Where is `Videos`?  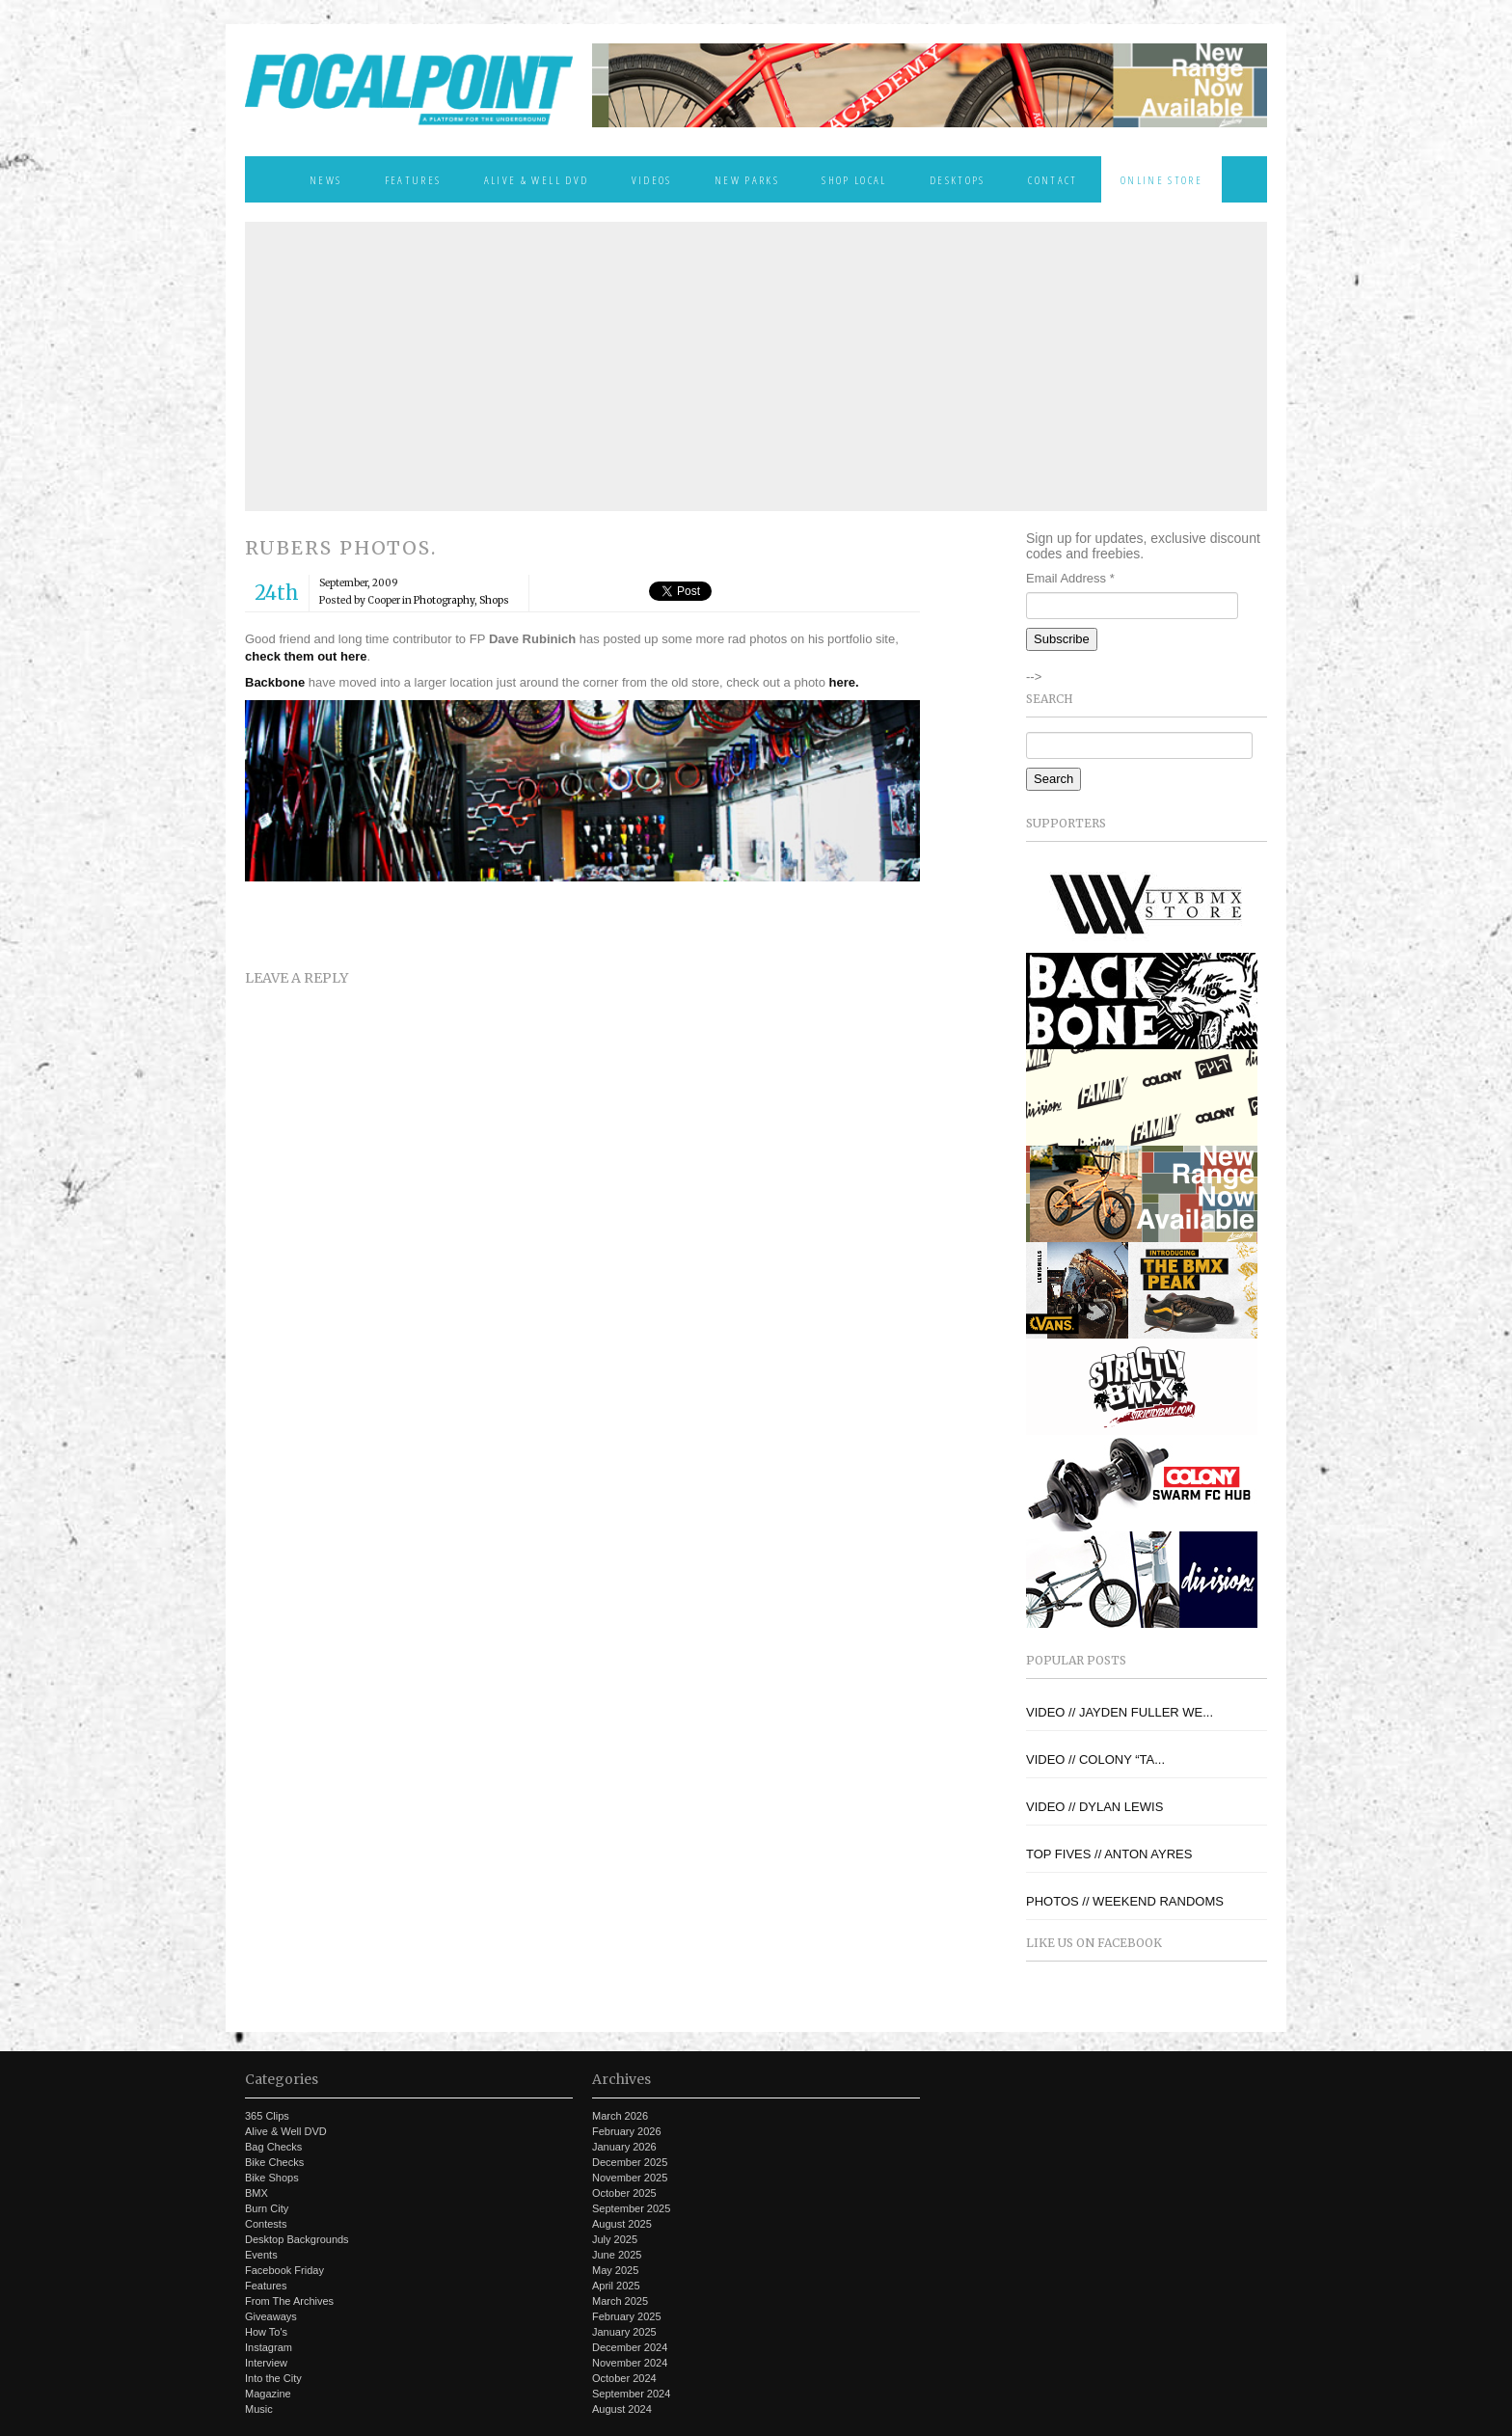 Videos is located at coordinates (652, 179).